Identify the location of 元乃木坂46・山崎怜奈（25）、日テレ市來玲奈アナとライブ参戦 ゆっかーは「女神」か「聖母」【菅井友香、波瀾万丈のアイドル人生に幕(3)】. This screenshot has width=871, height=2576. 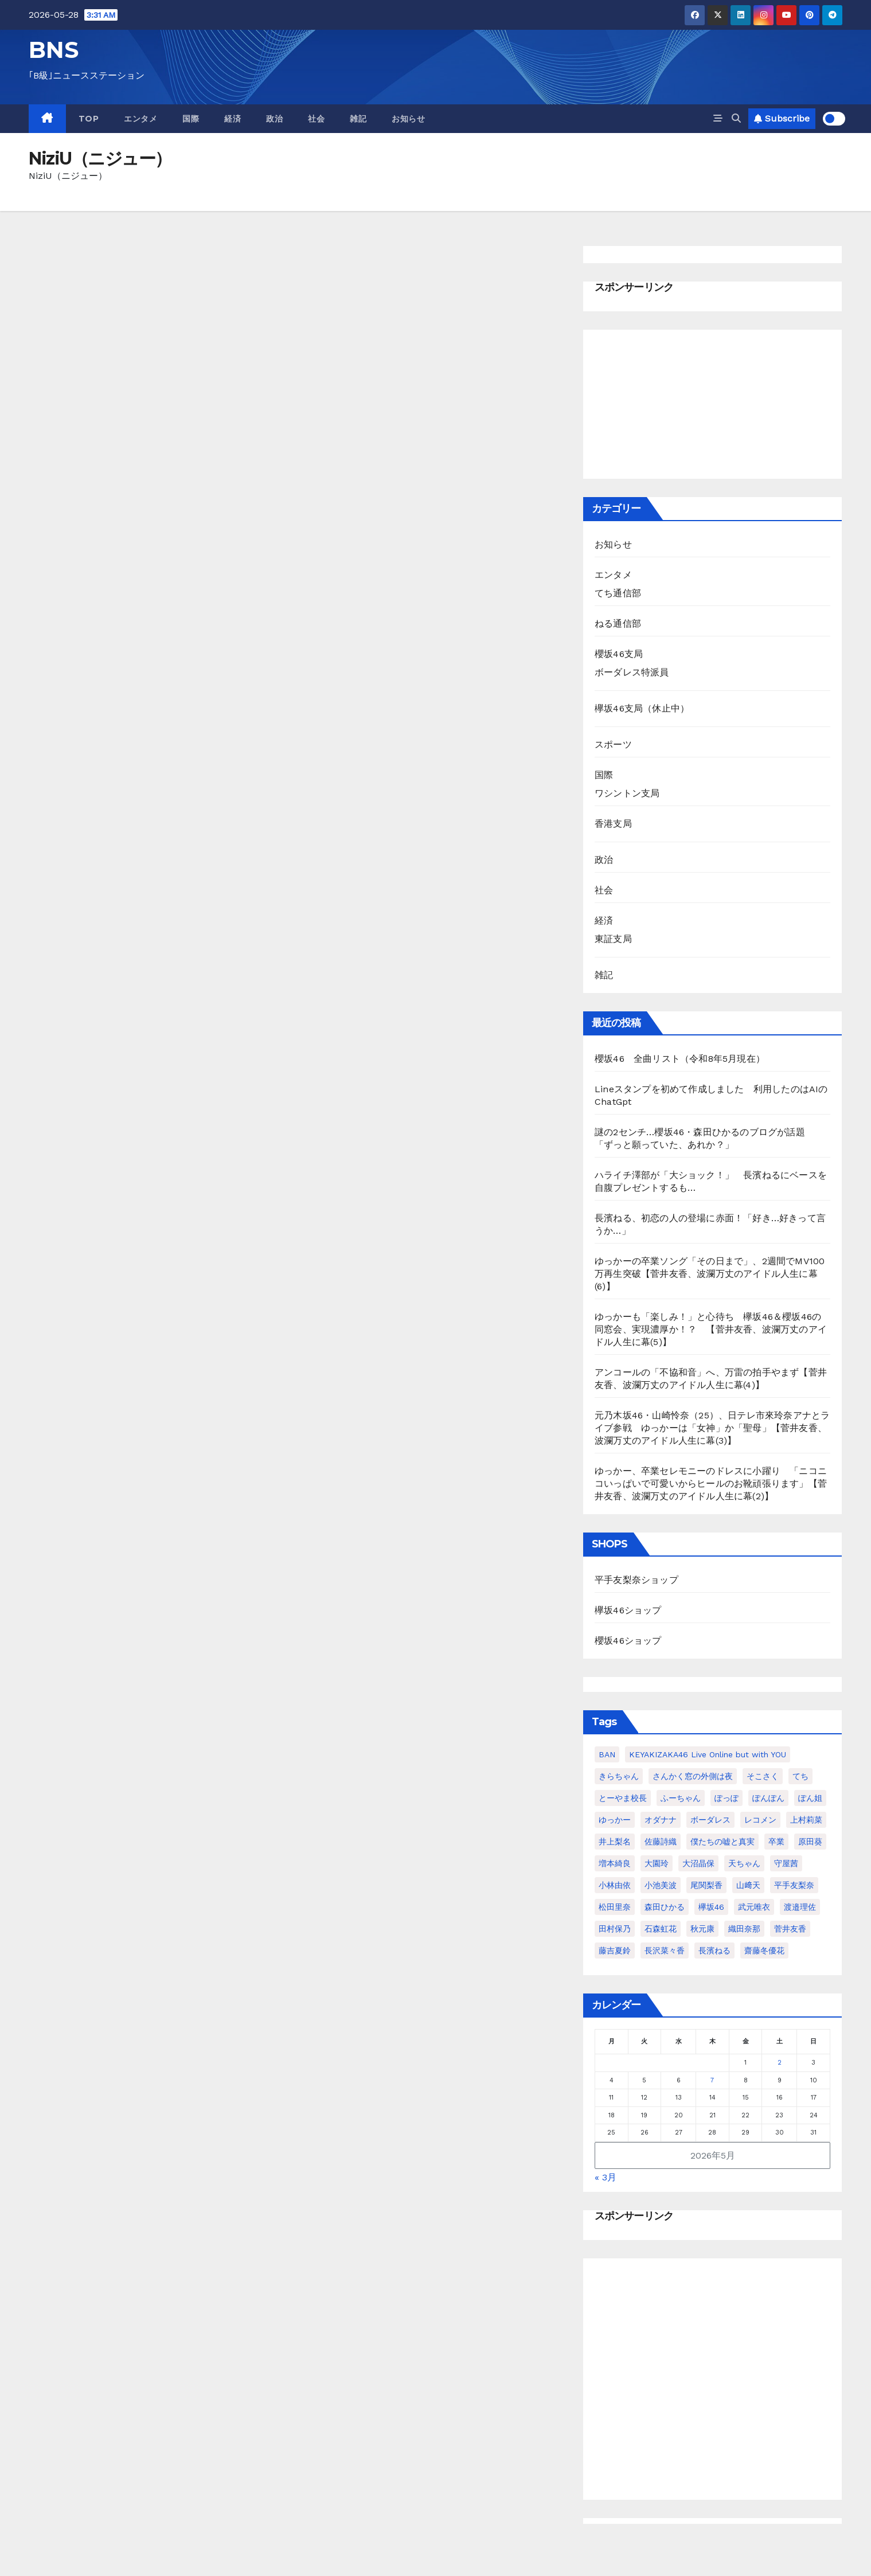
(712, 1428).